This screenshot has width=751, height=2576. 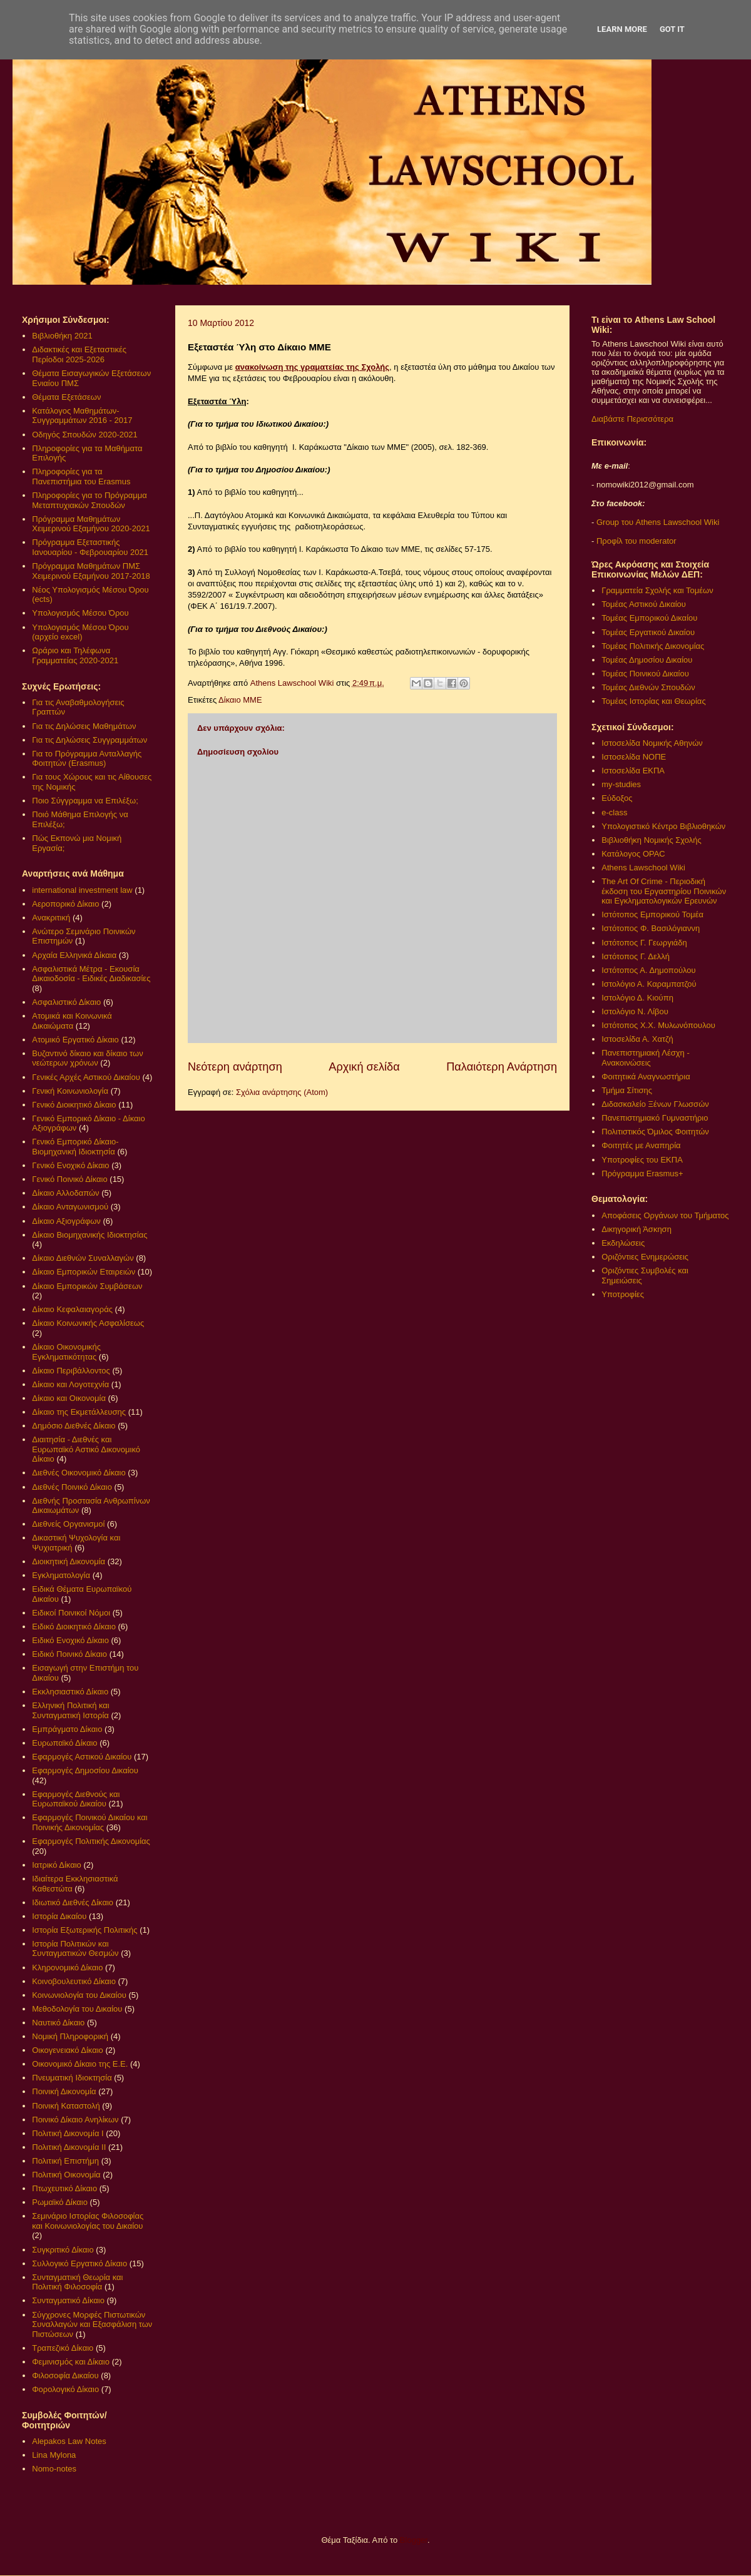 What do you see at coordinates (65, 904) in the screenshot?
I see `Αεροπορικό Δίκαιο` at bounding box center [65, 904].